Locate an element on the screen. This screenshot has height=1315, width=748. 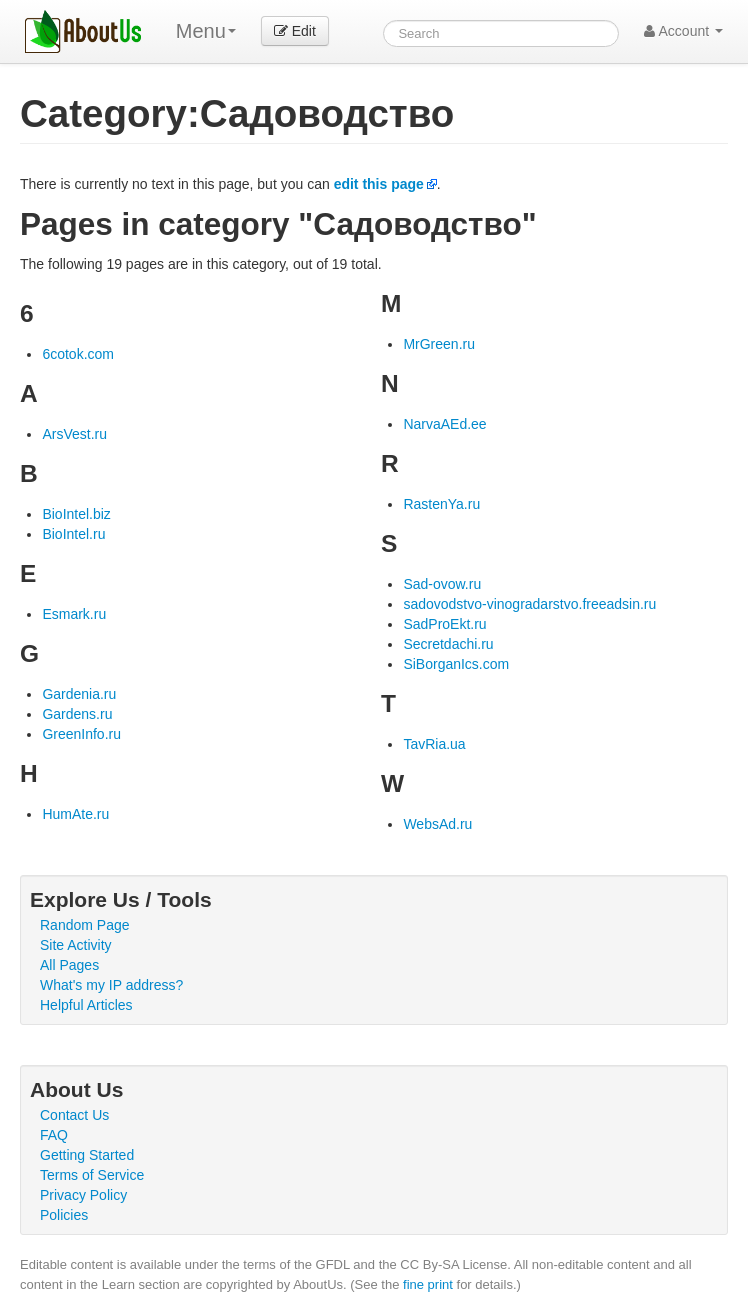
All Pages is located at coordinates (69, 965).